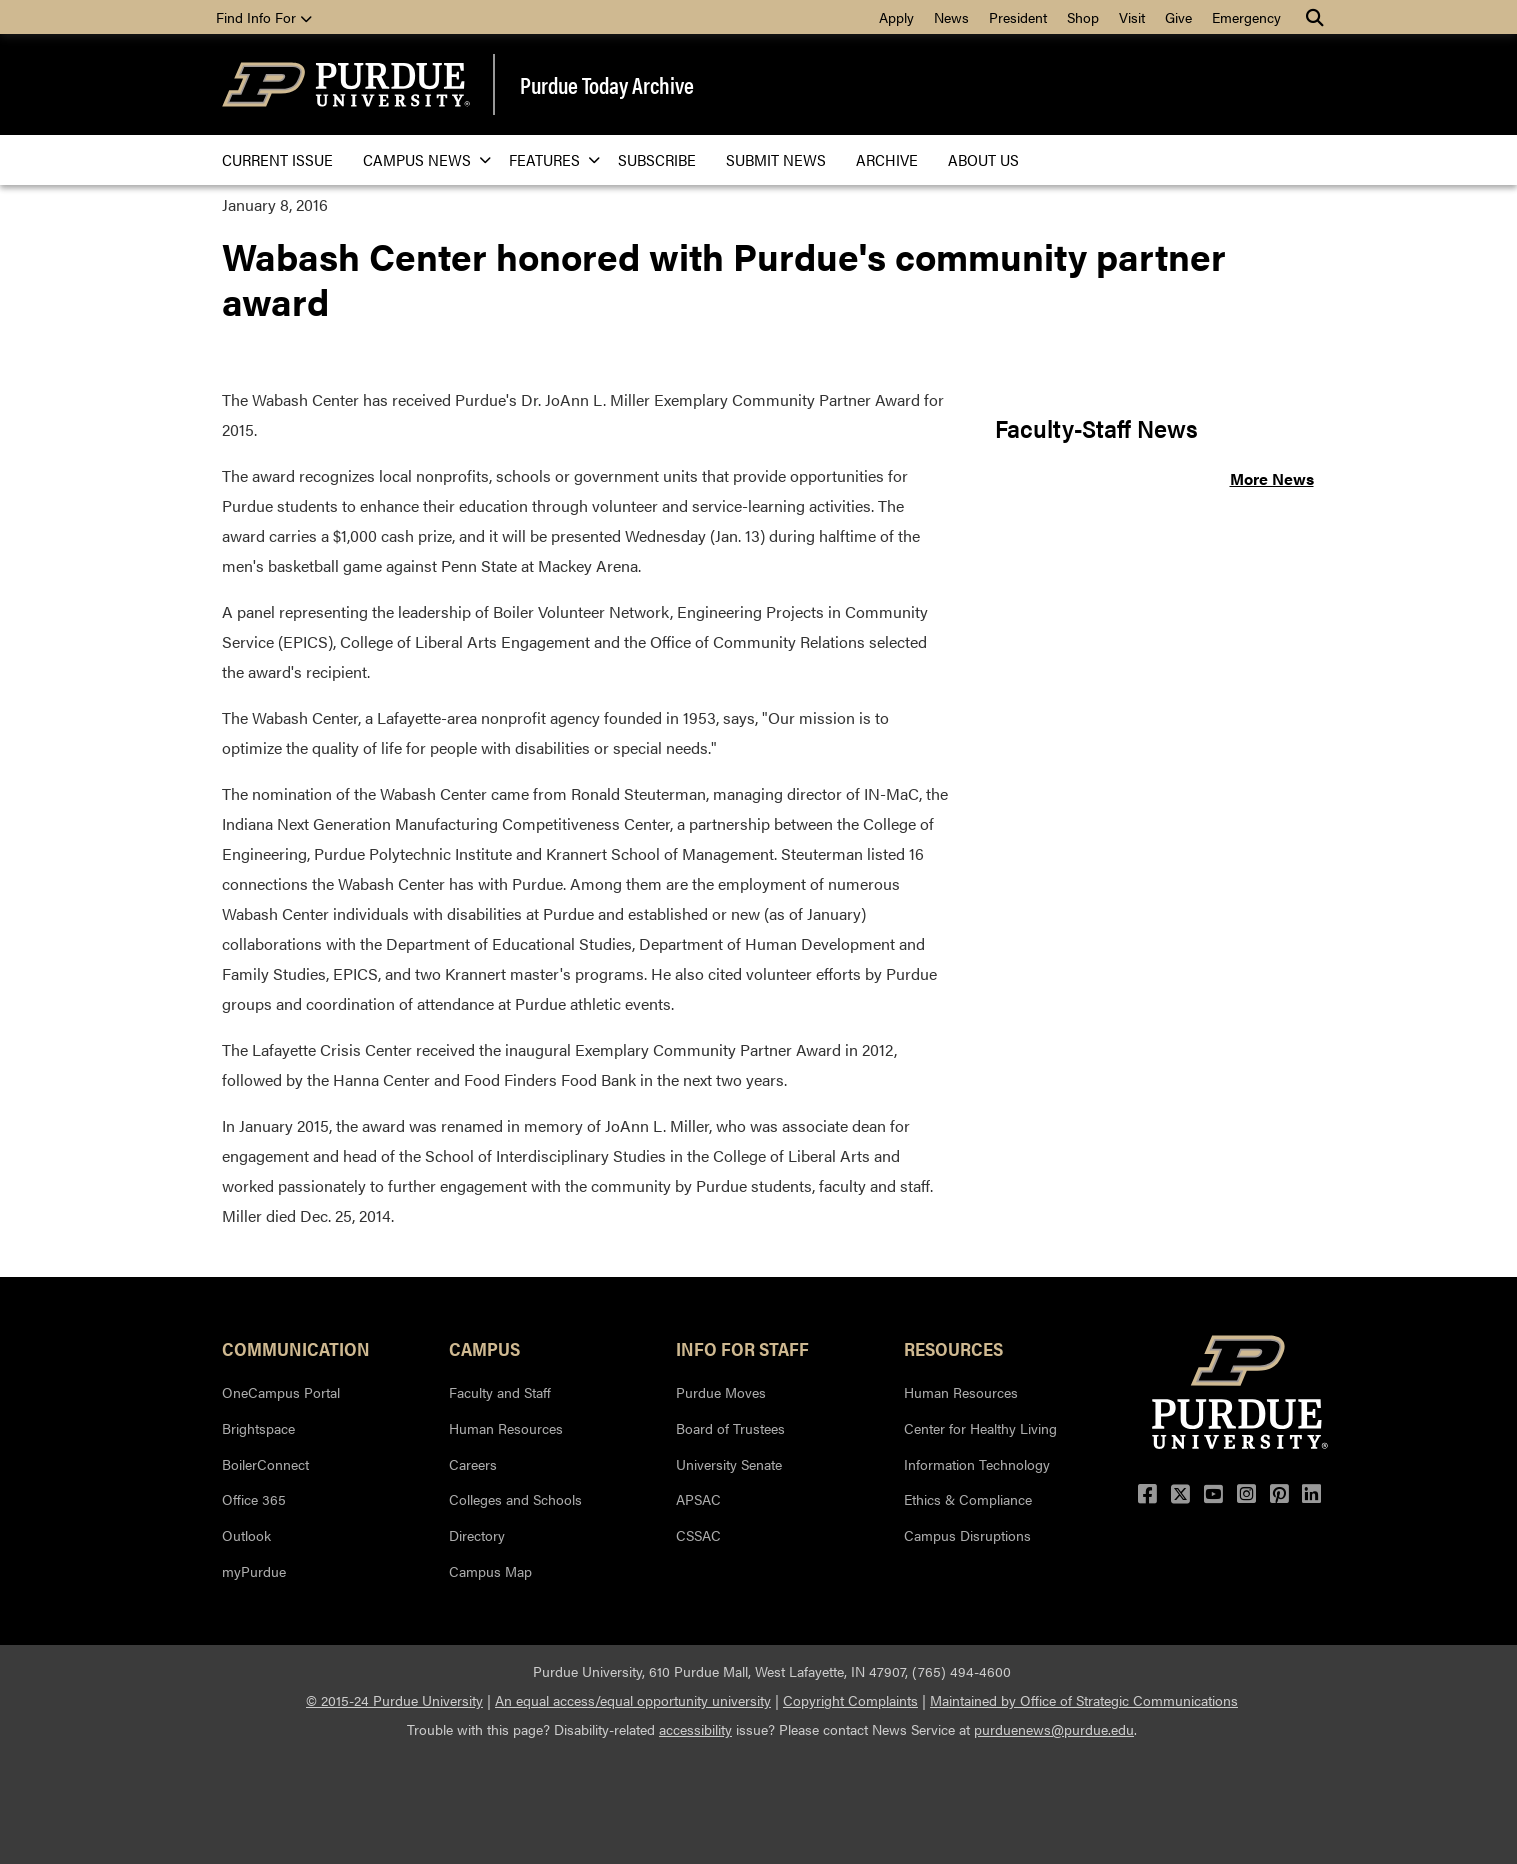  I want to click on BoilerConnect, so click(265, 1464).